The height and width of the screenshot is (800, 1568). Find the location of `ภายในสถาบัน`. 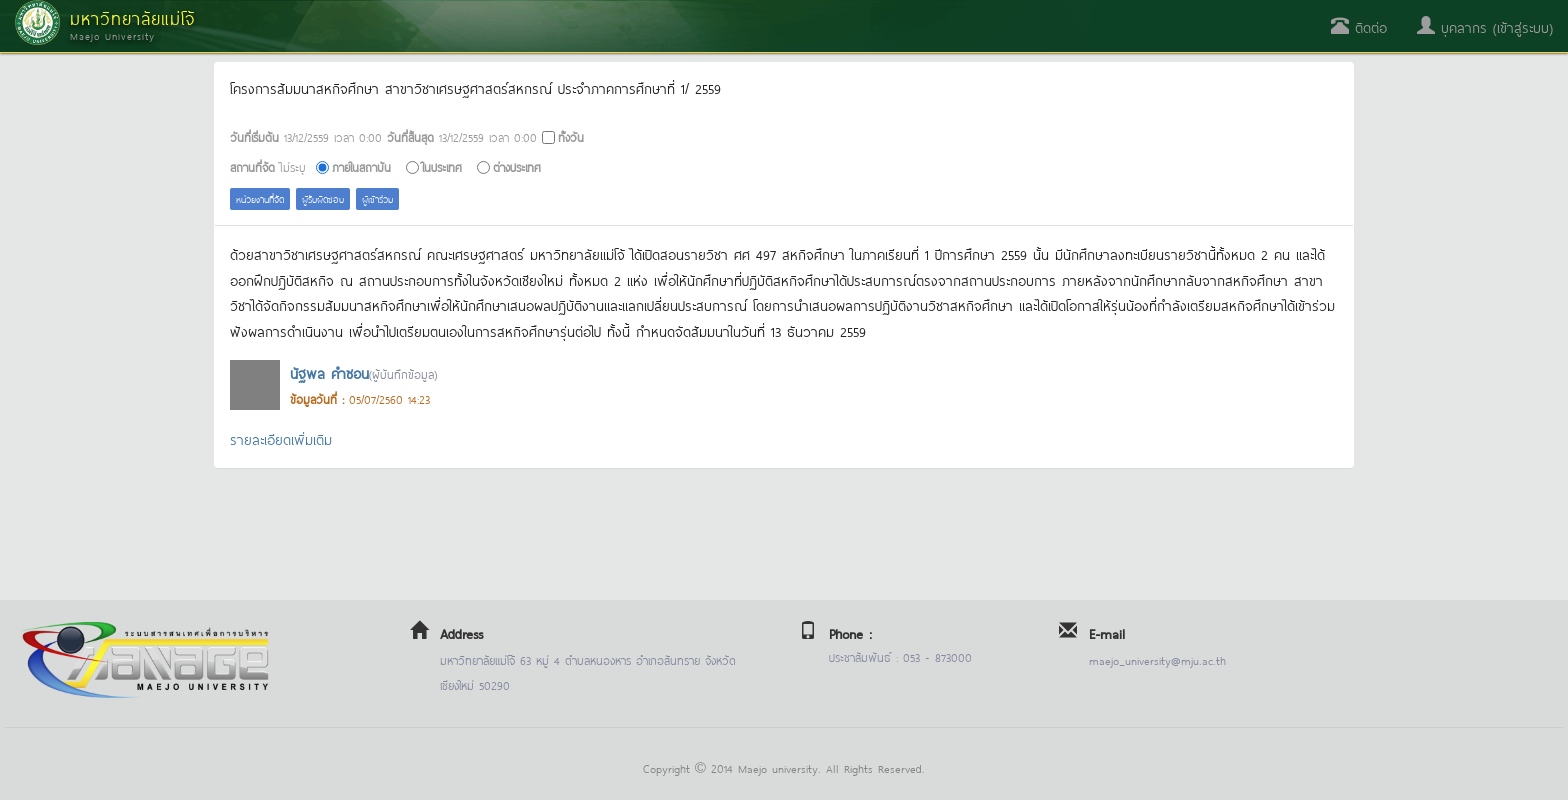

ภายในสถาบัน is located at coordinates (361, 166).